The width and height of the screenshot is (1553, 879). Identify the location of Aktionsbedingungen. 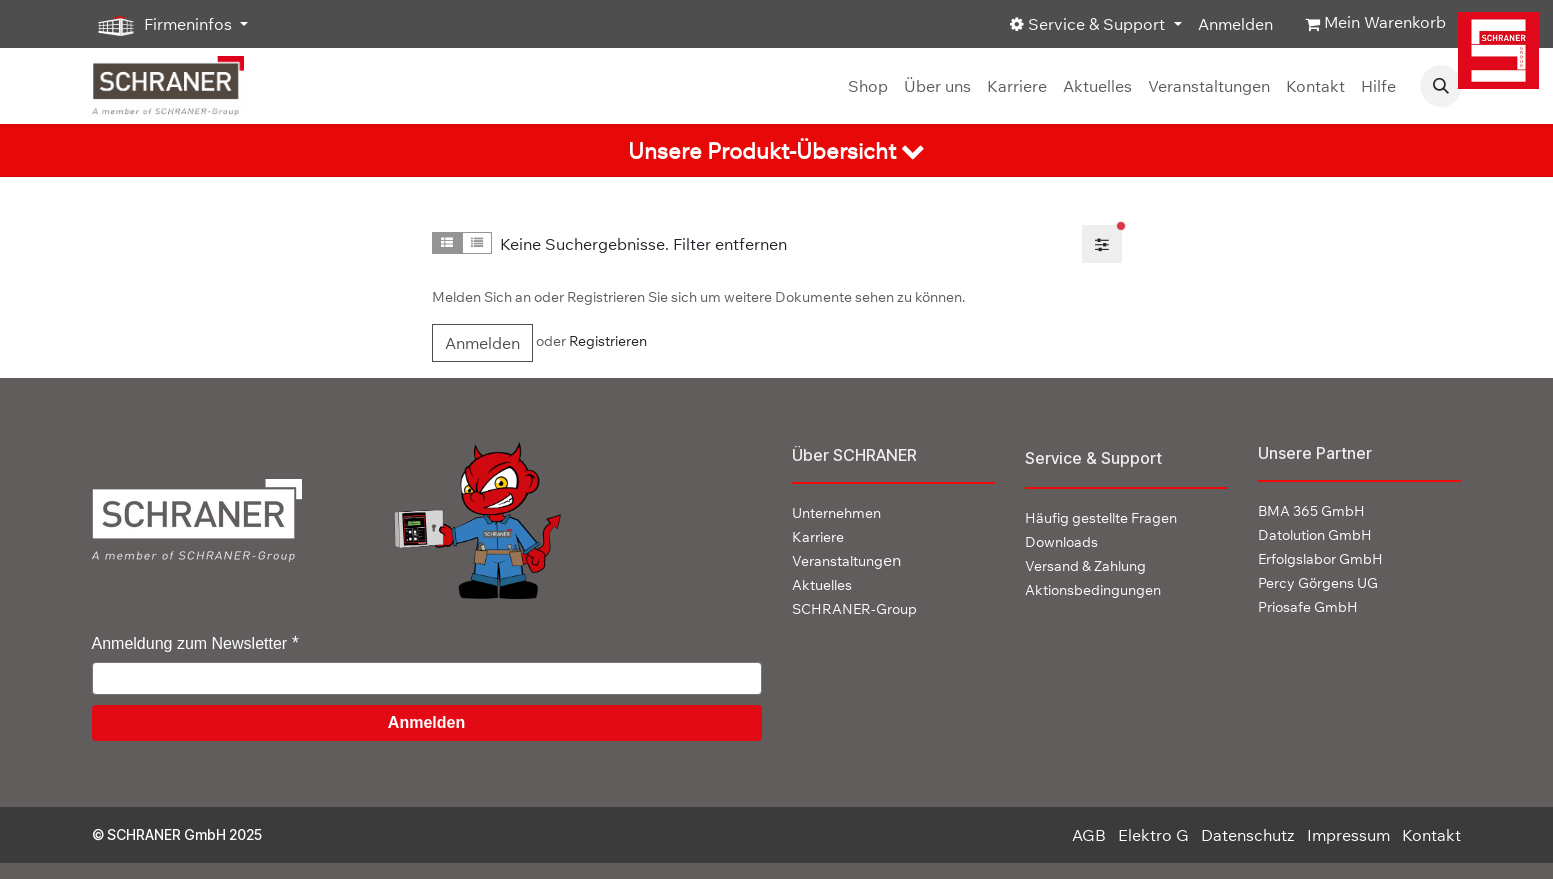
(1093, 590).